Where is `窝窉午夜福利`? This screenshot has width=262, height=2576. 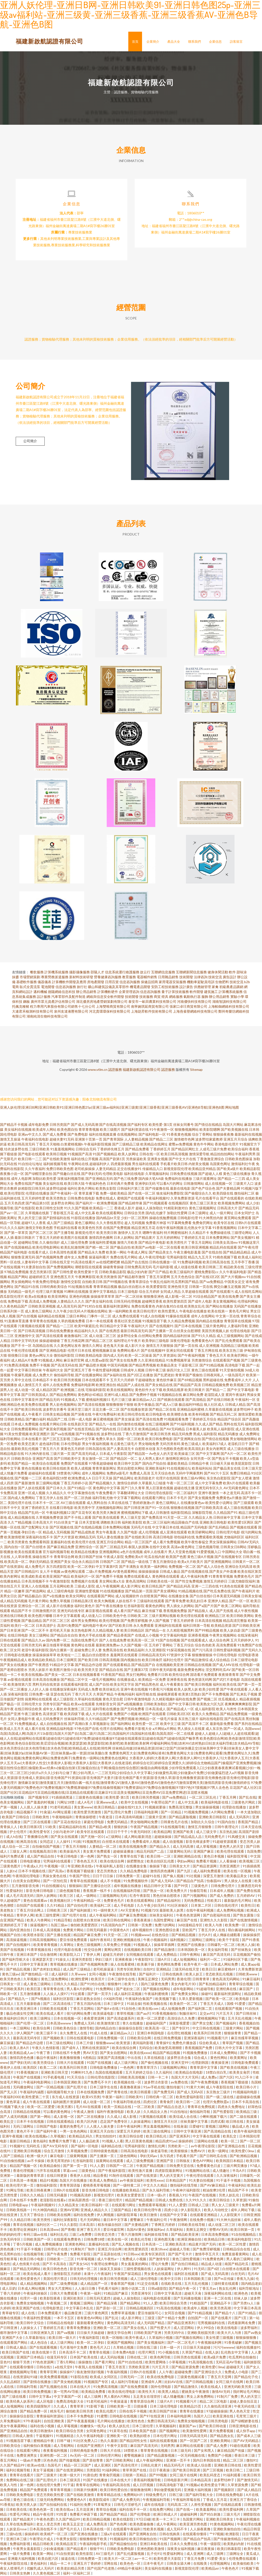 窝窉午夜福利 is located at coordinates (235, 1395).